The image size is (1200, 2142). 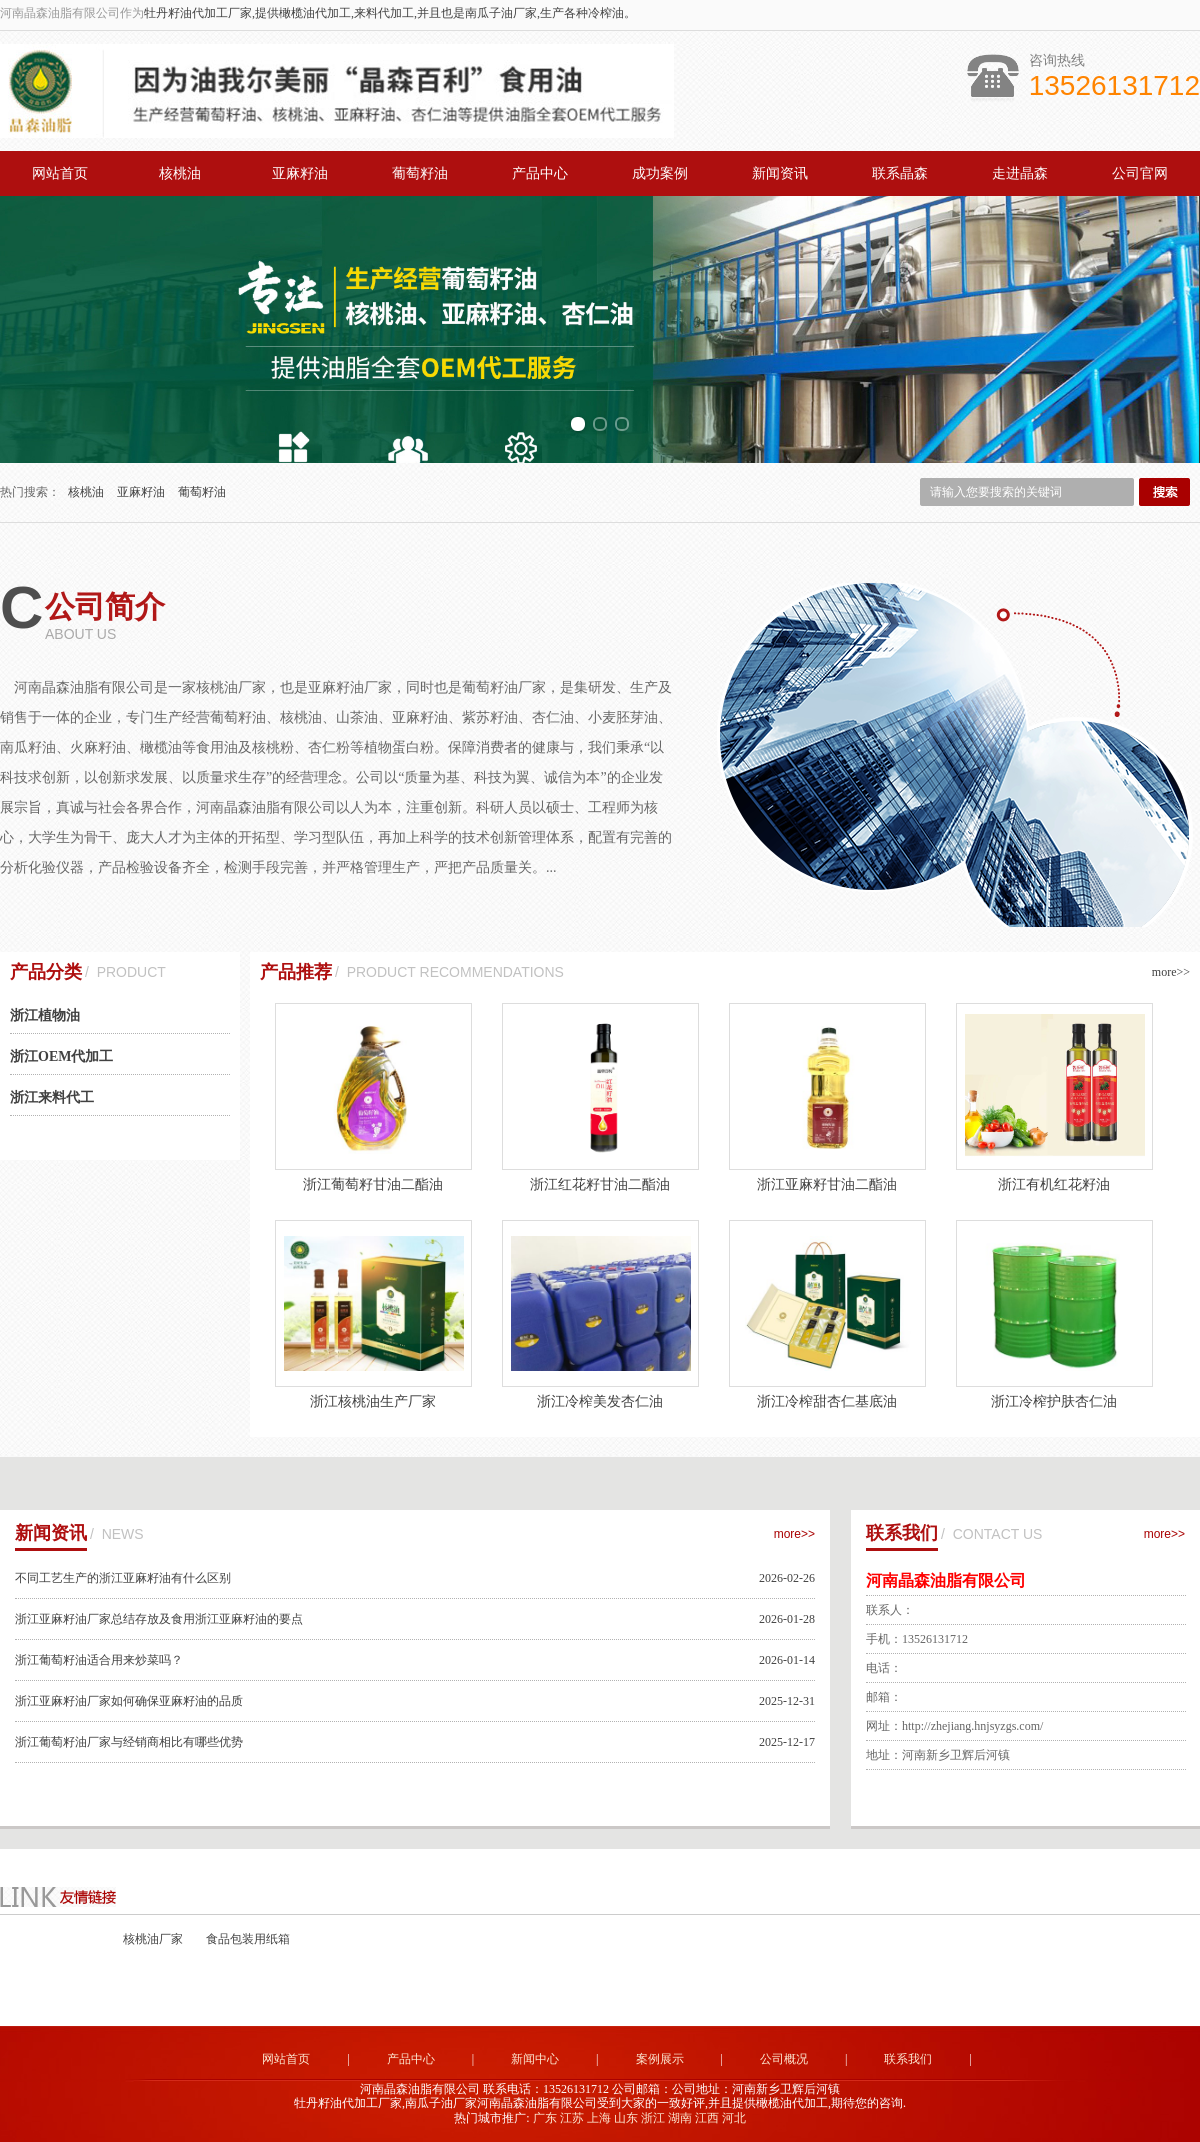 What do you see at coordinates (296, 972) in the screenshot?
I see `产品推荐` at bounding box center [296, 972].